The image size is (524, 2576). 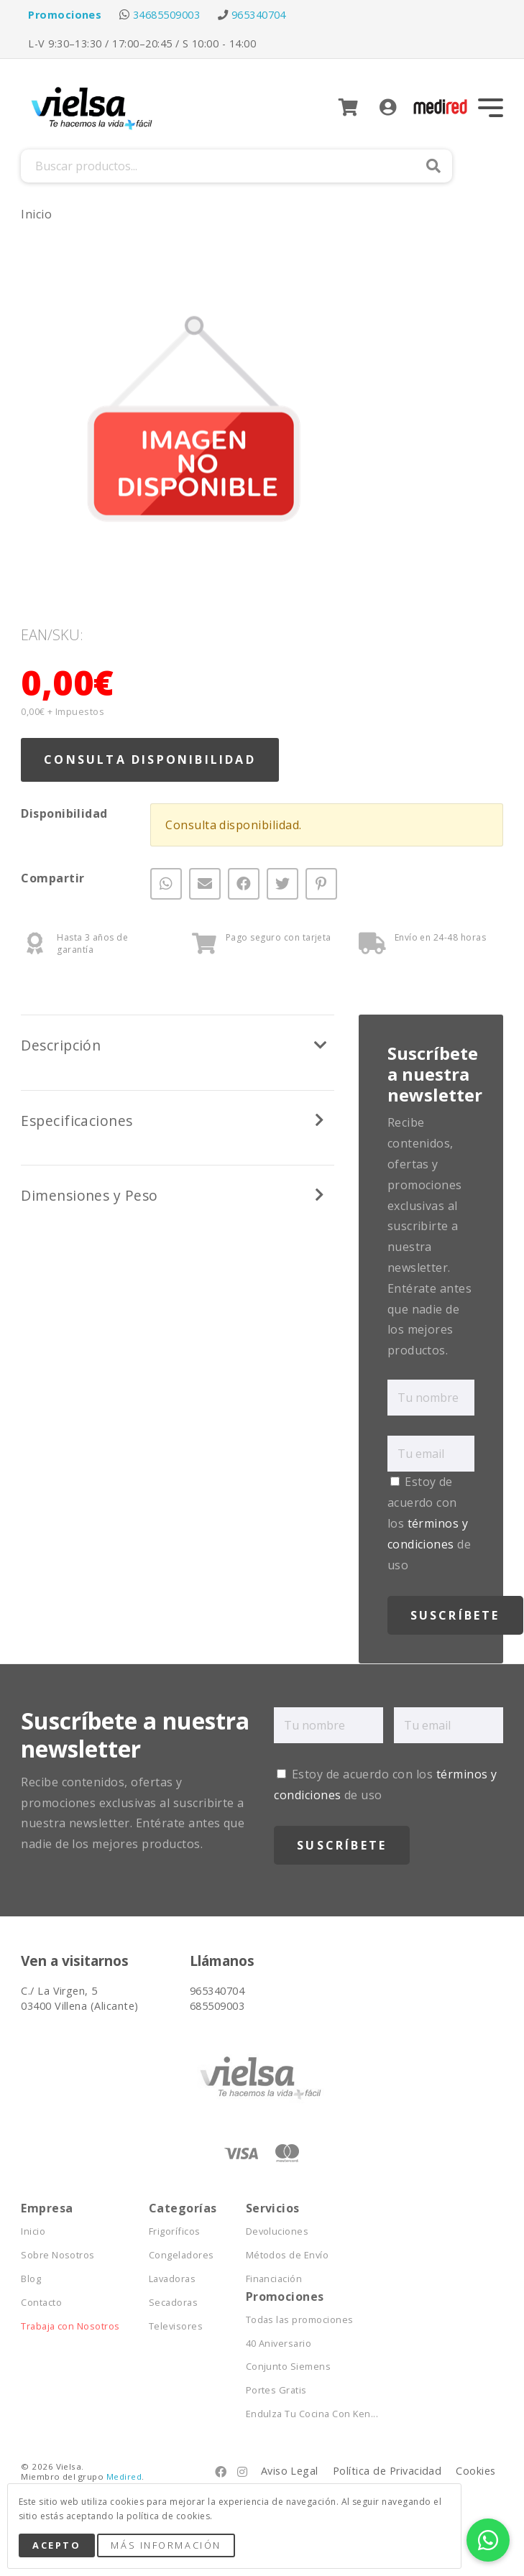 I want to click on Endulza Tu Cocina Con Ken..., so click(x=312, y=2414).